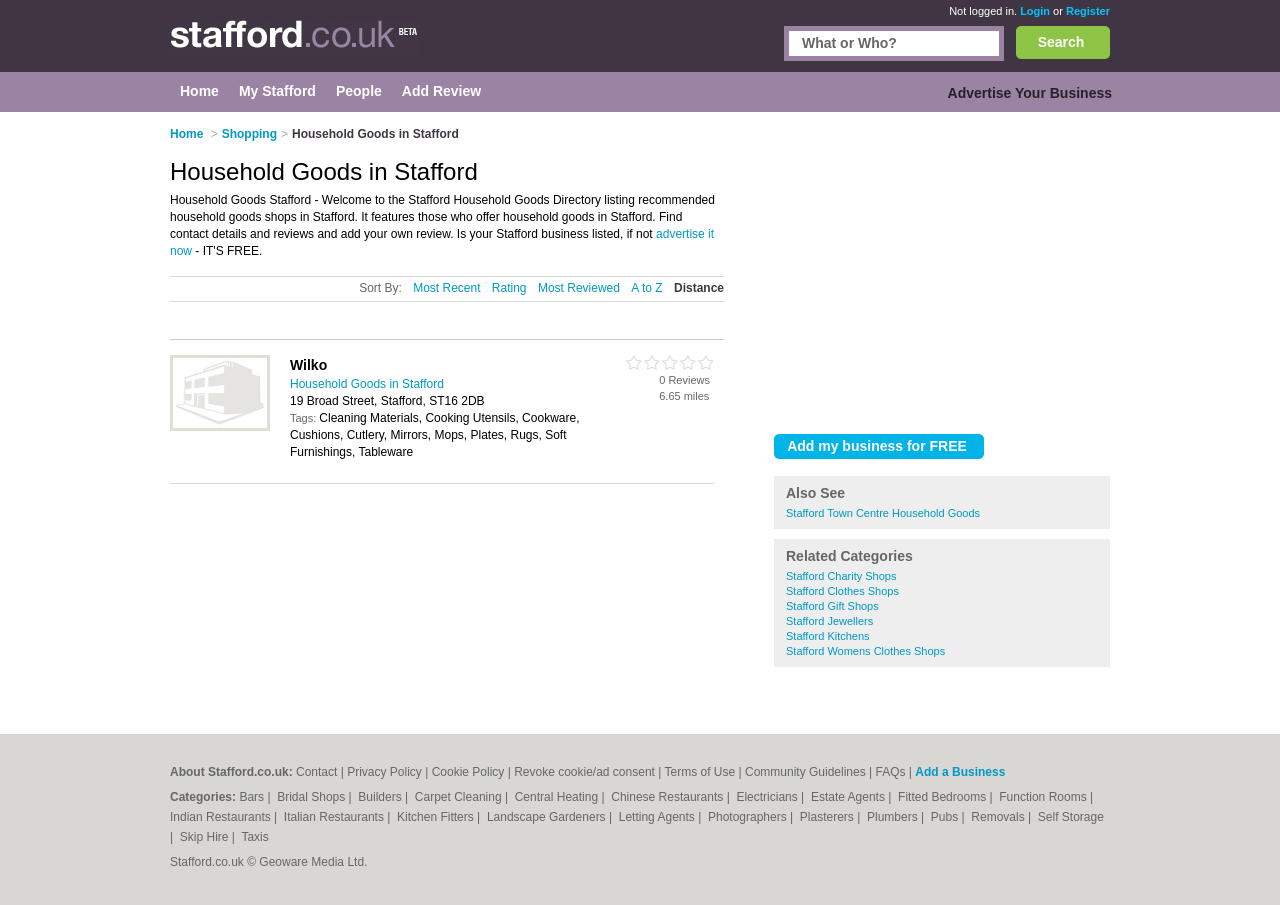  Describe the element at coordinates (579, 288) in the screenshot. I see `Most Reviewed` at that location.